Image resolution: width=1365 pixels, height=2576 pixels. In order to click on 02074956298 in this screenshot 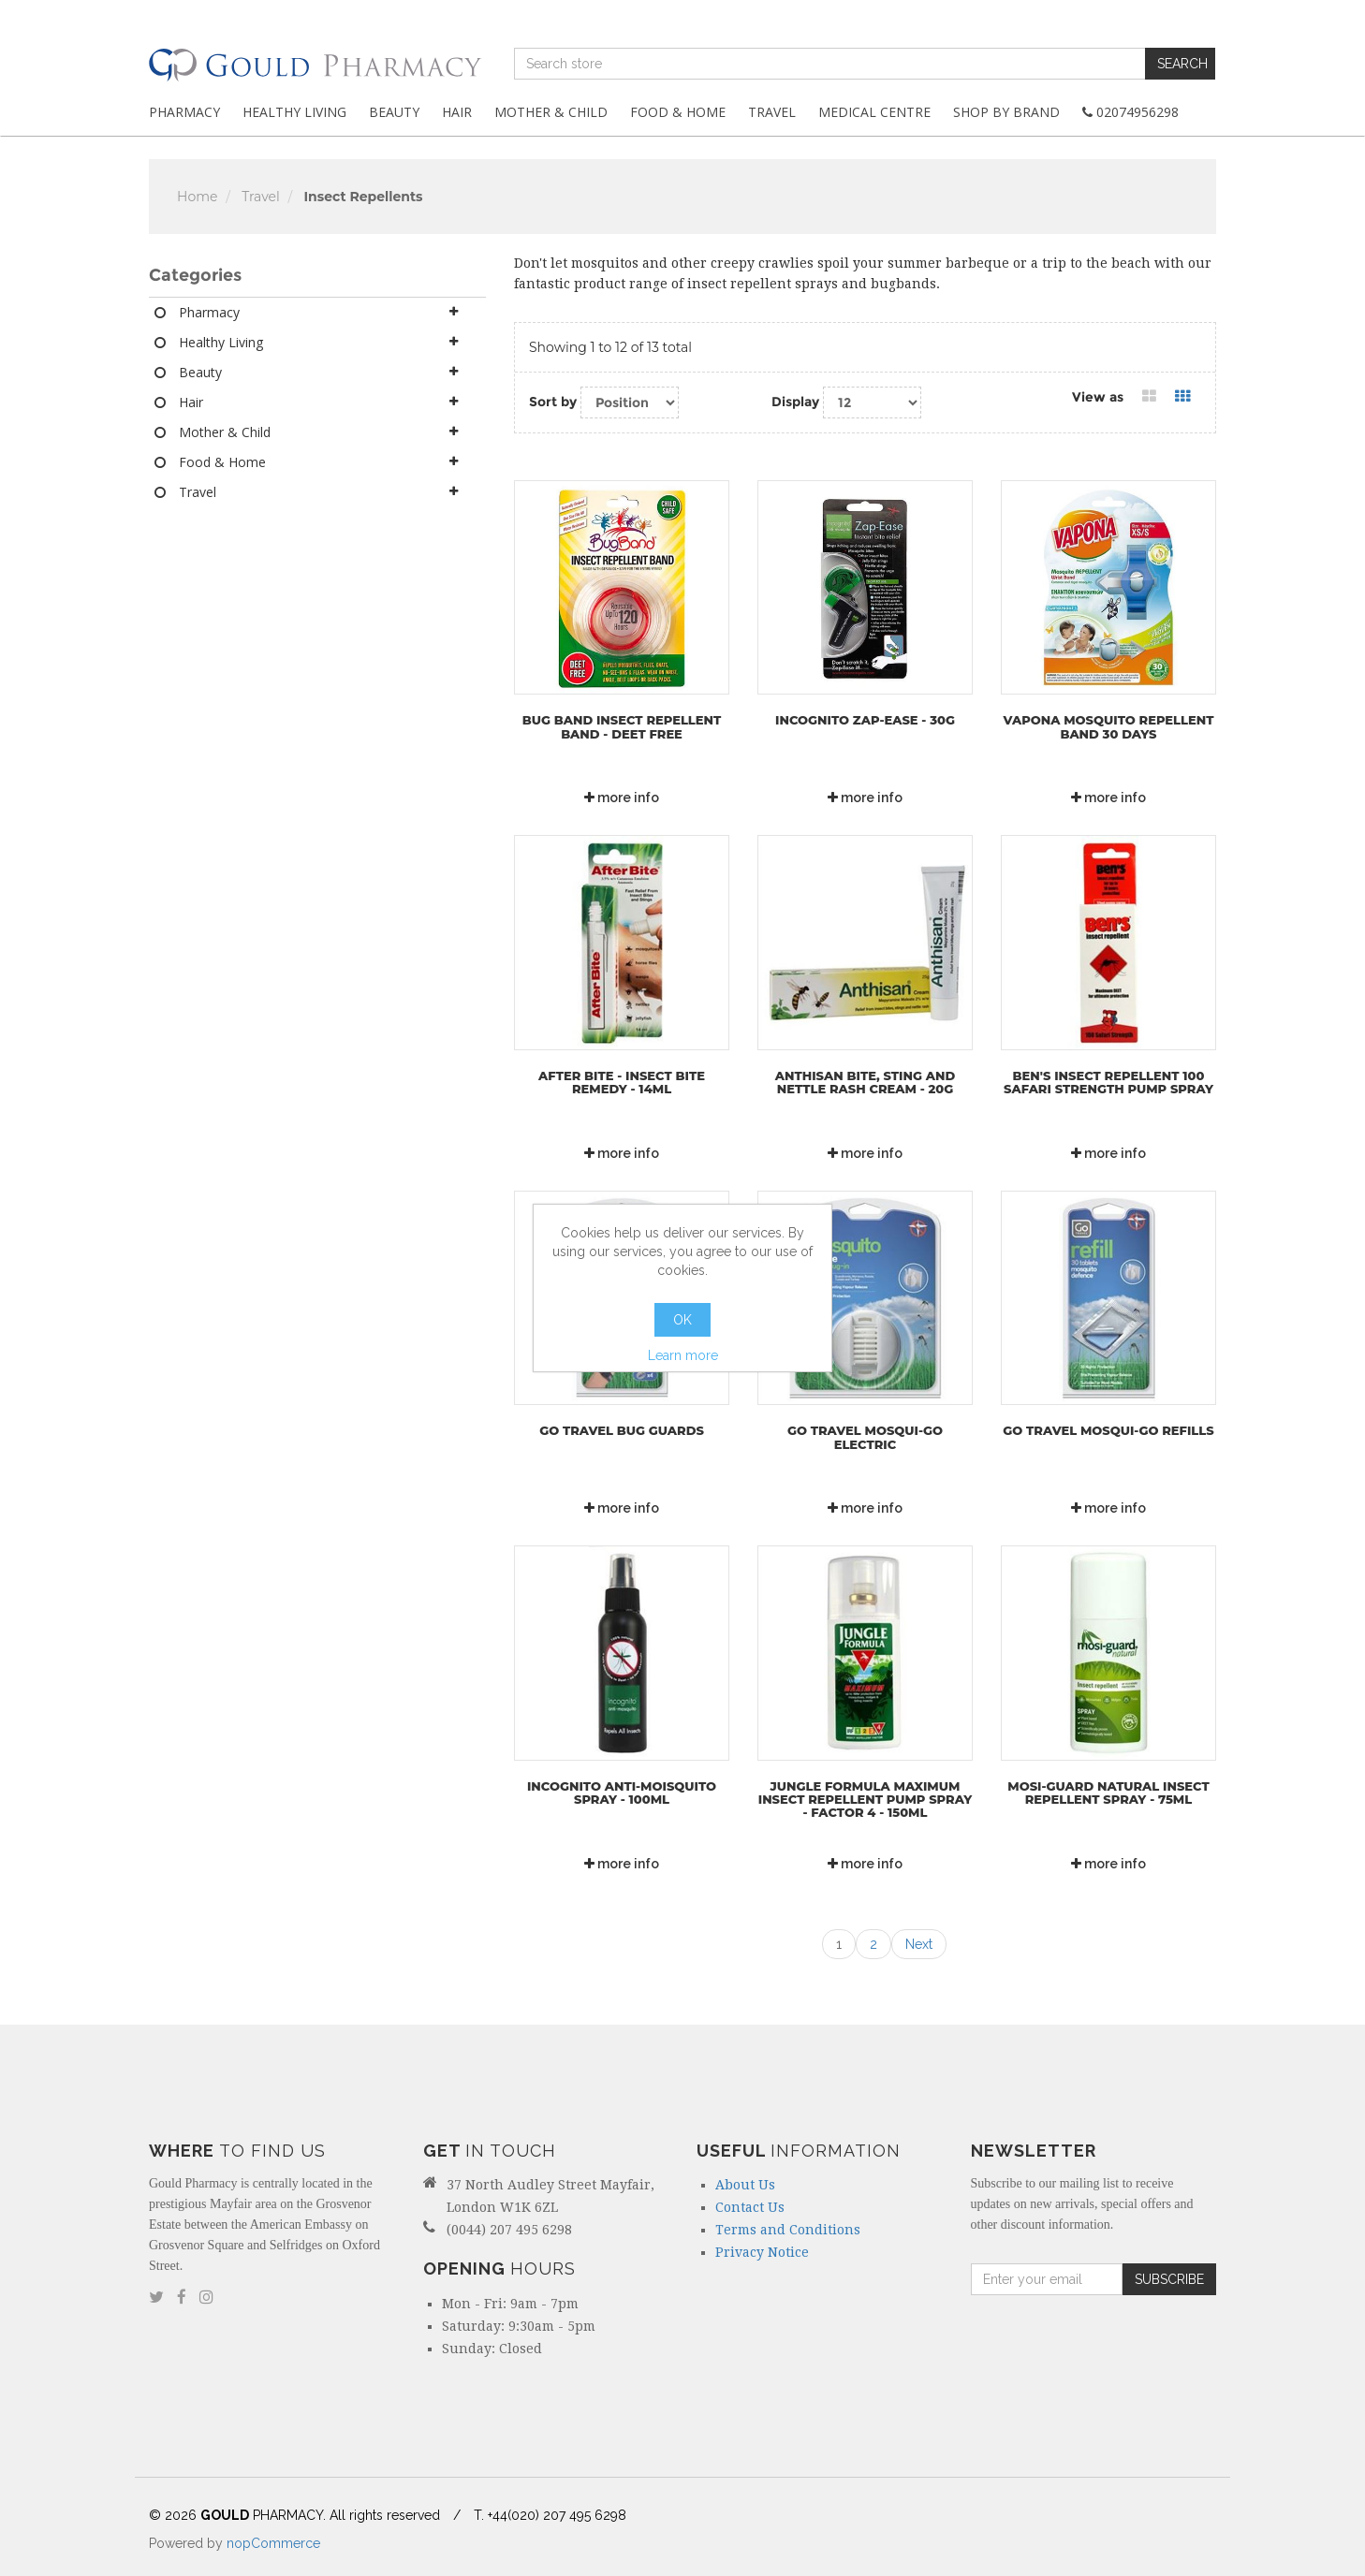, I will do `click(1130, 112)`.